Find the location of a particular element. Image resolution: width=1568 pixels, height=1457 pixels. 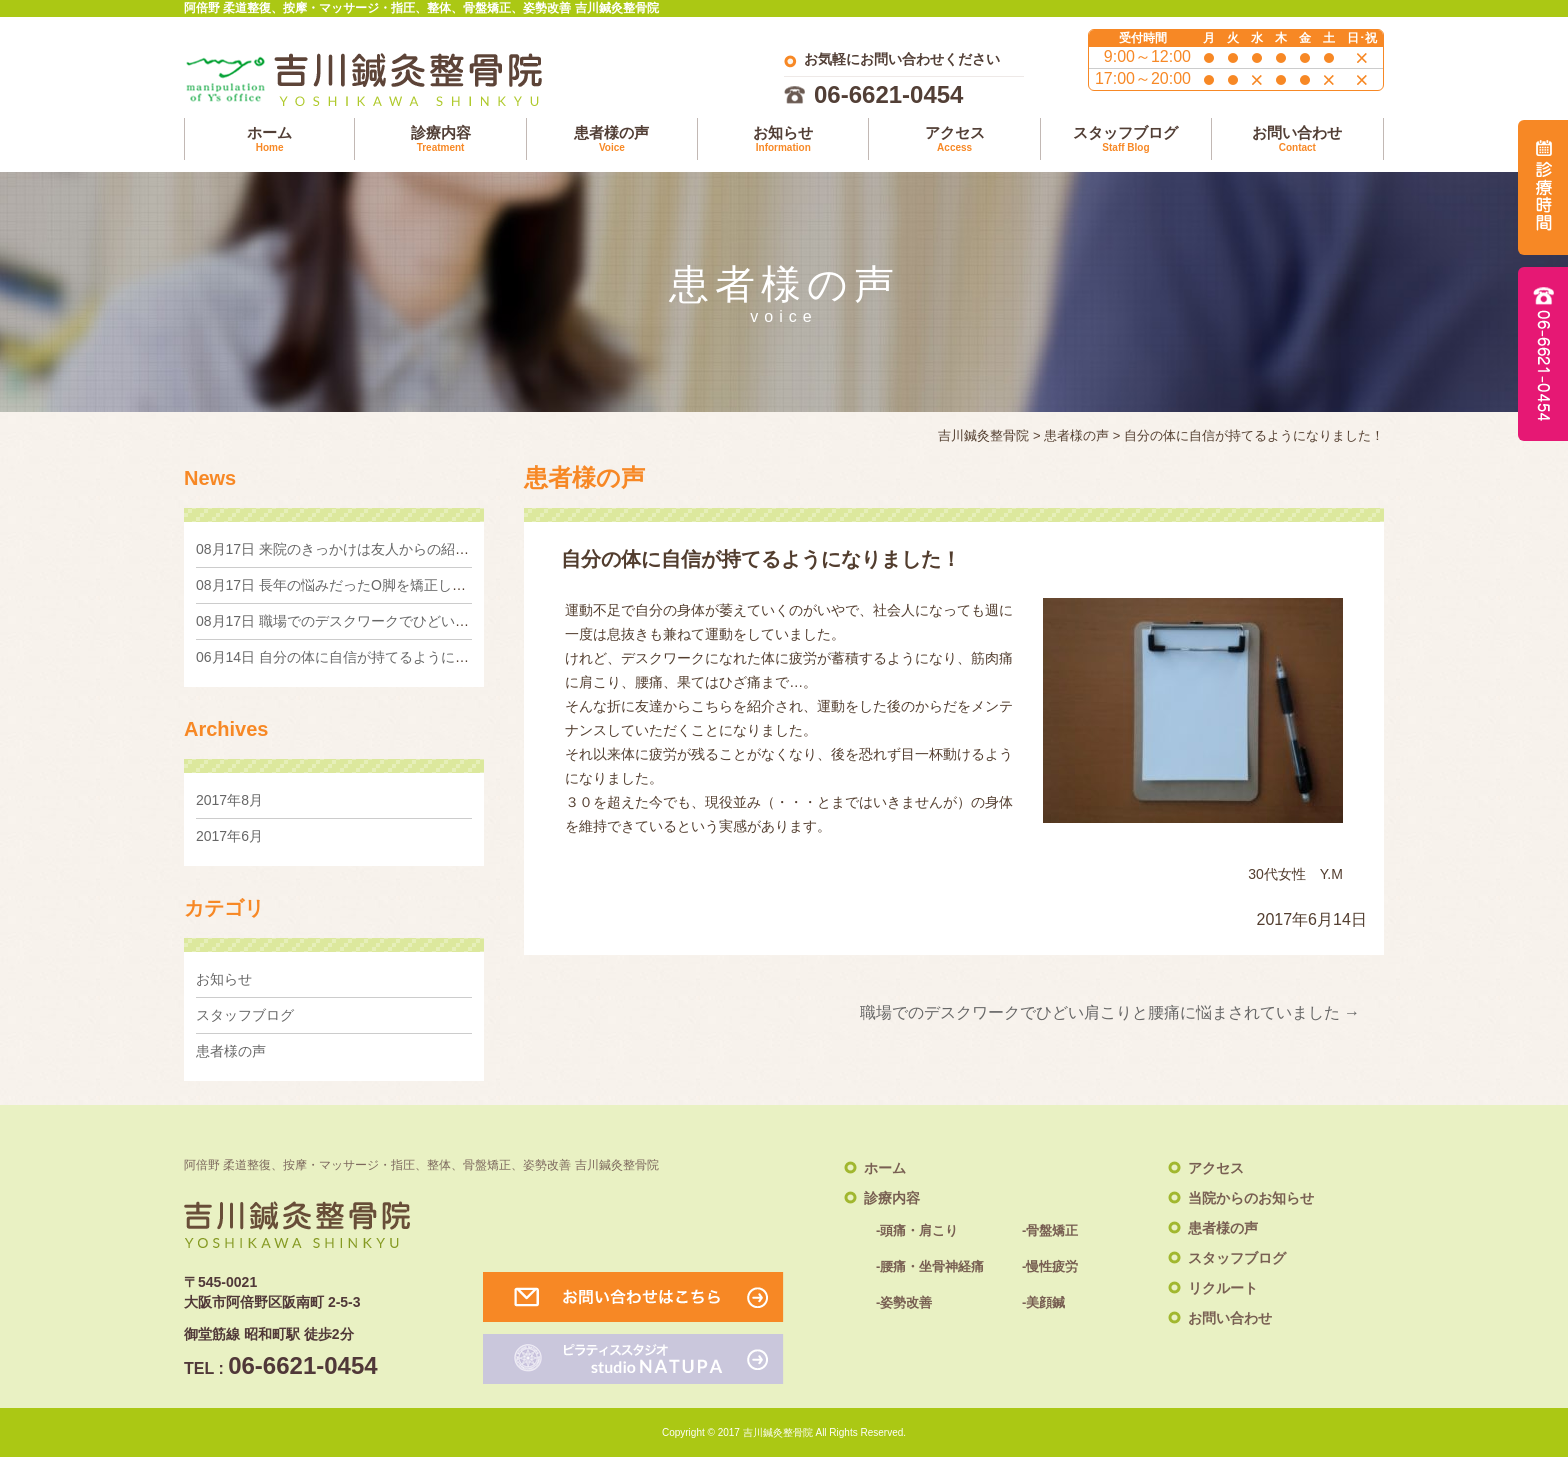

診療内容 is located at coordinates (440, 139).